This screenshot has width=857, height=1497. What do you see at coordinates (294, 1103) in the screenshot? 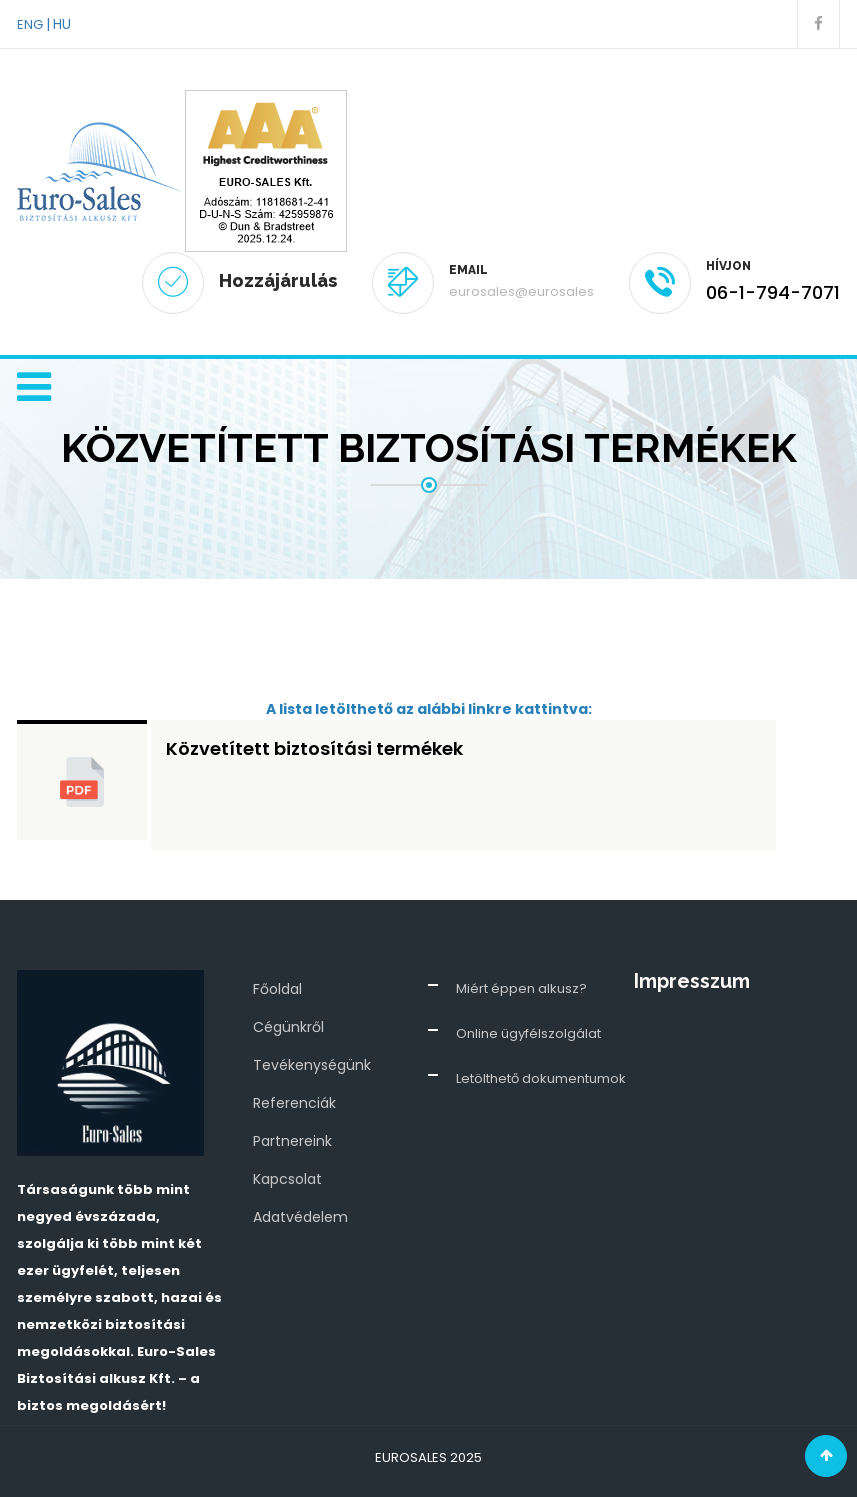
I see `Referenciák` at bounding box center [294, 1103].